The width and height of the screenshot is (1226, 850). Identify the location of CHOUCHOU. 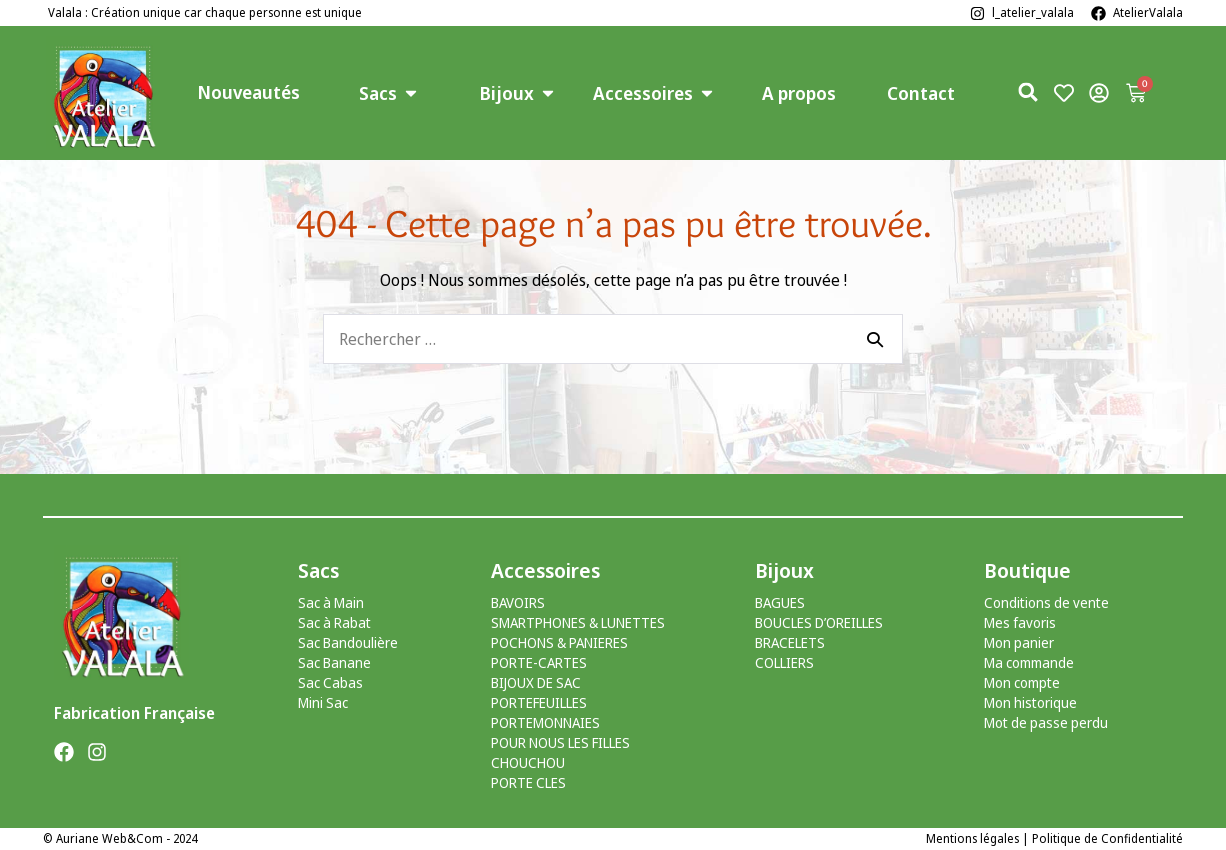
(528, 762).